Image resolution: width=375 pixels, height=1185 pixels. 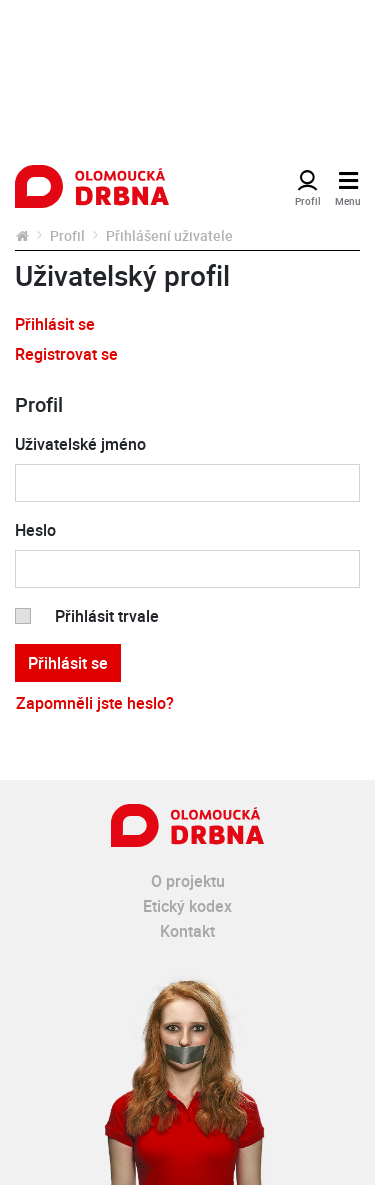 What do you see at coordinates (187, 906) in the screenshot?
I see `Etický kodex` at bounding box center [187, 906].